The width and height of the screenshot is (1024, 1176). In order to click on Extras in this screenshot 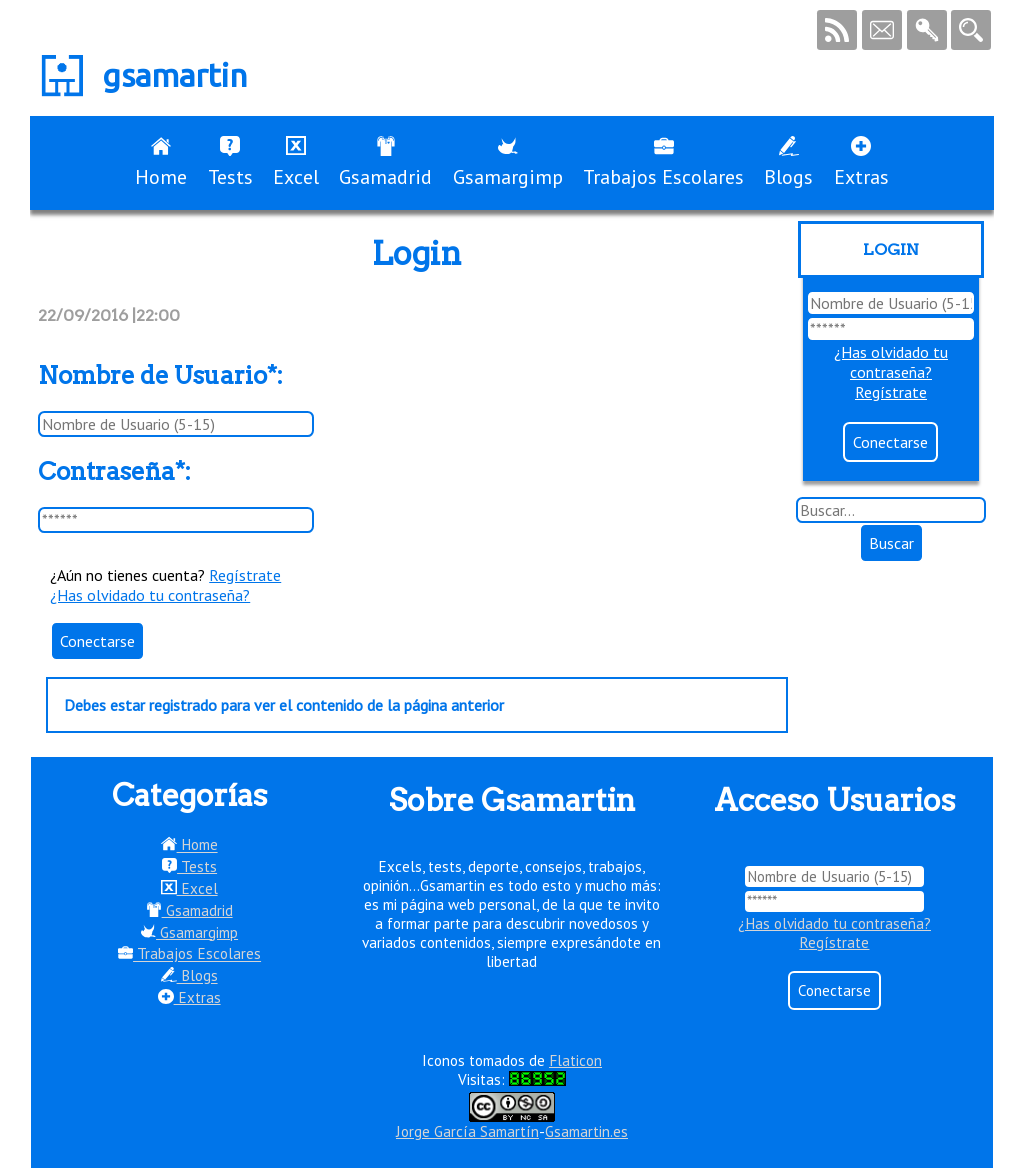, I will do `click(861, 163)`.